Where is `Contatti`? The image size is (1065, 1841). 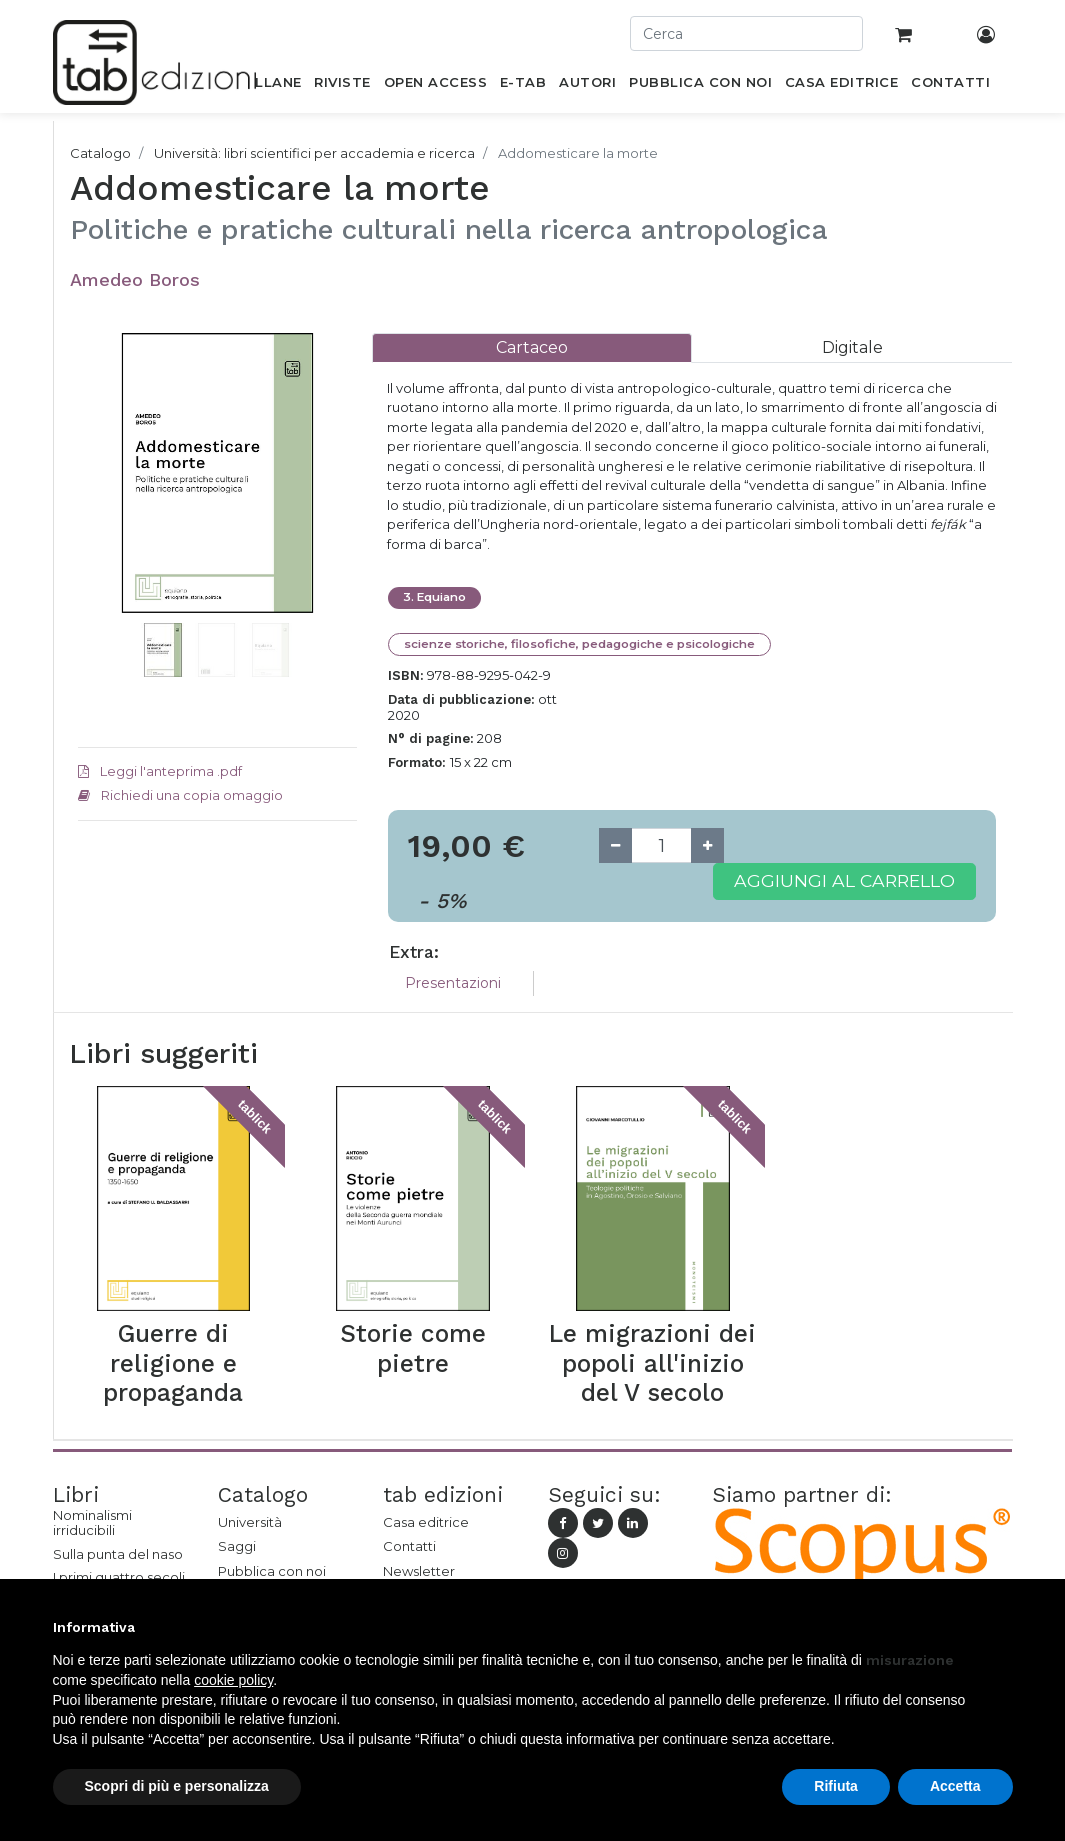 Contatti is located at coordinates (409, 1546).